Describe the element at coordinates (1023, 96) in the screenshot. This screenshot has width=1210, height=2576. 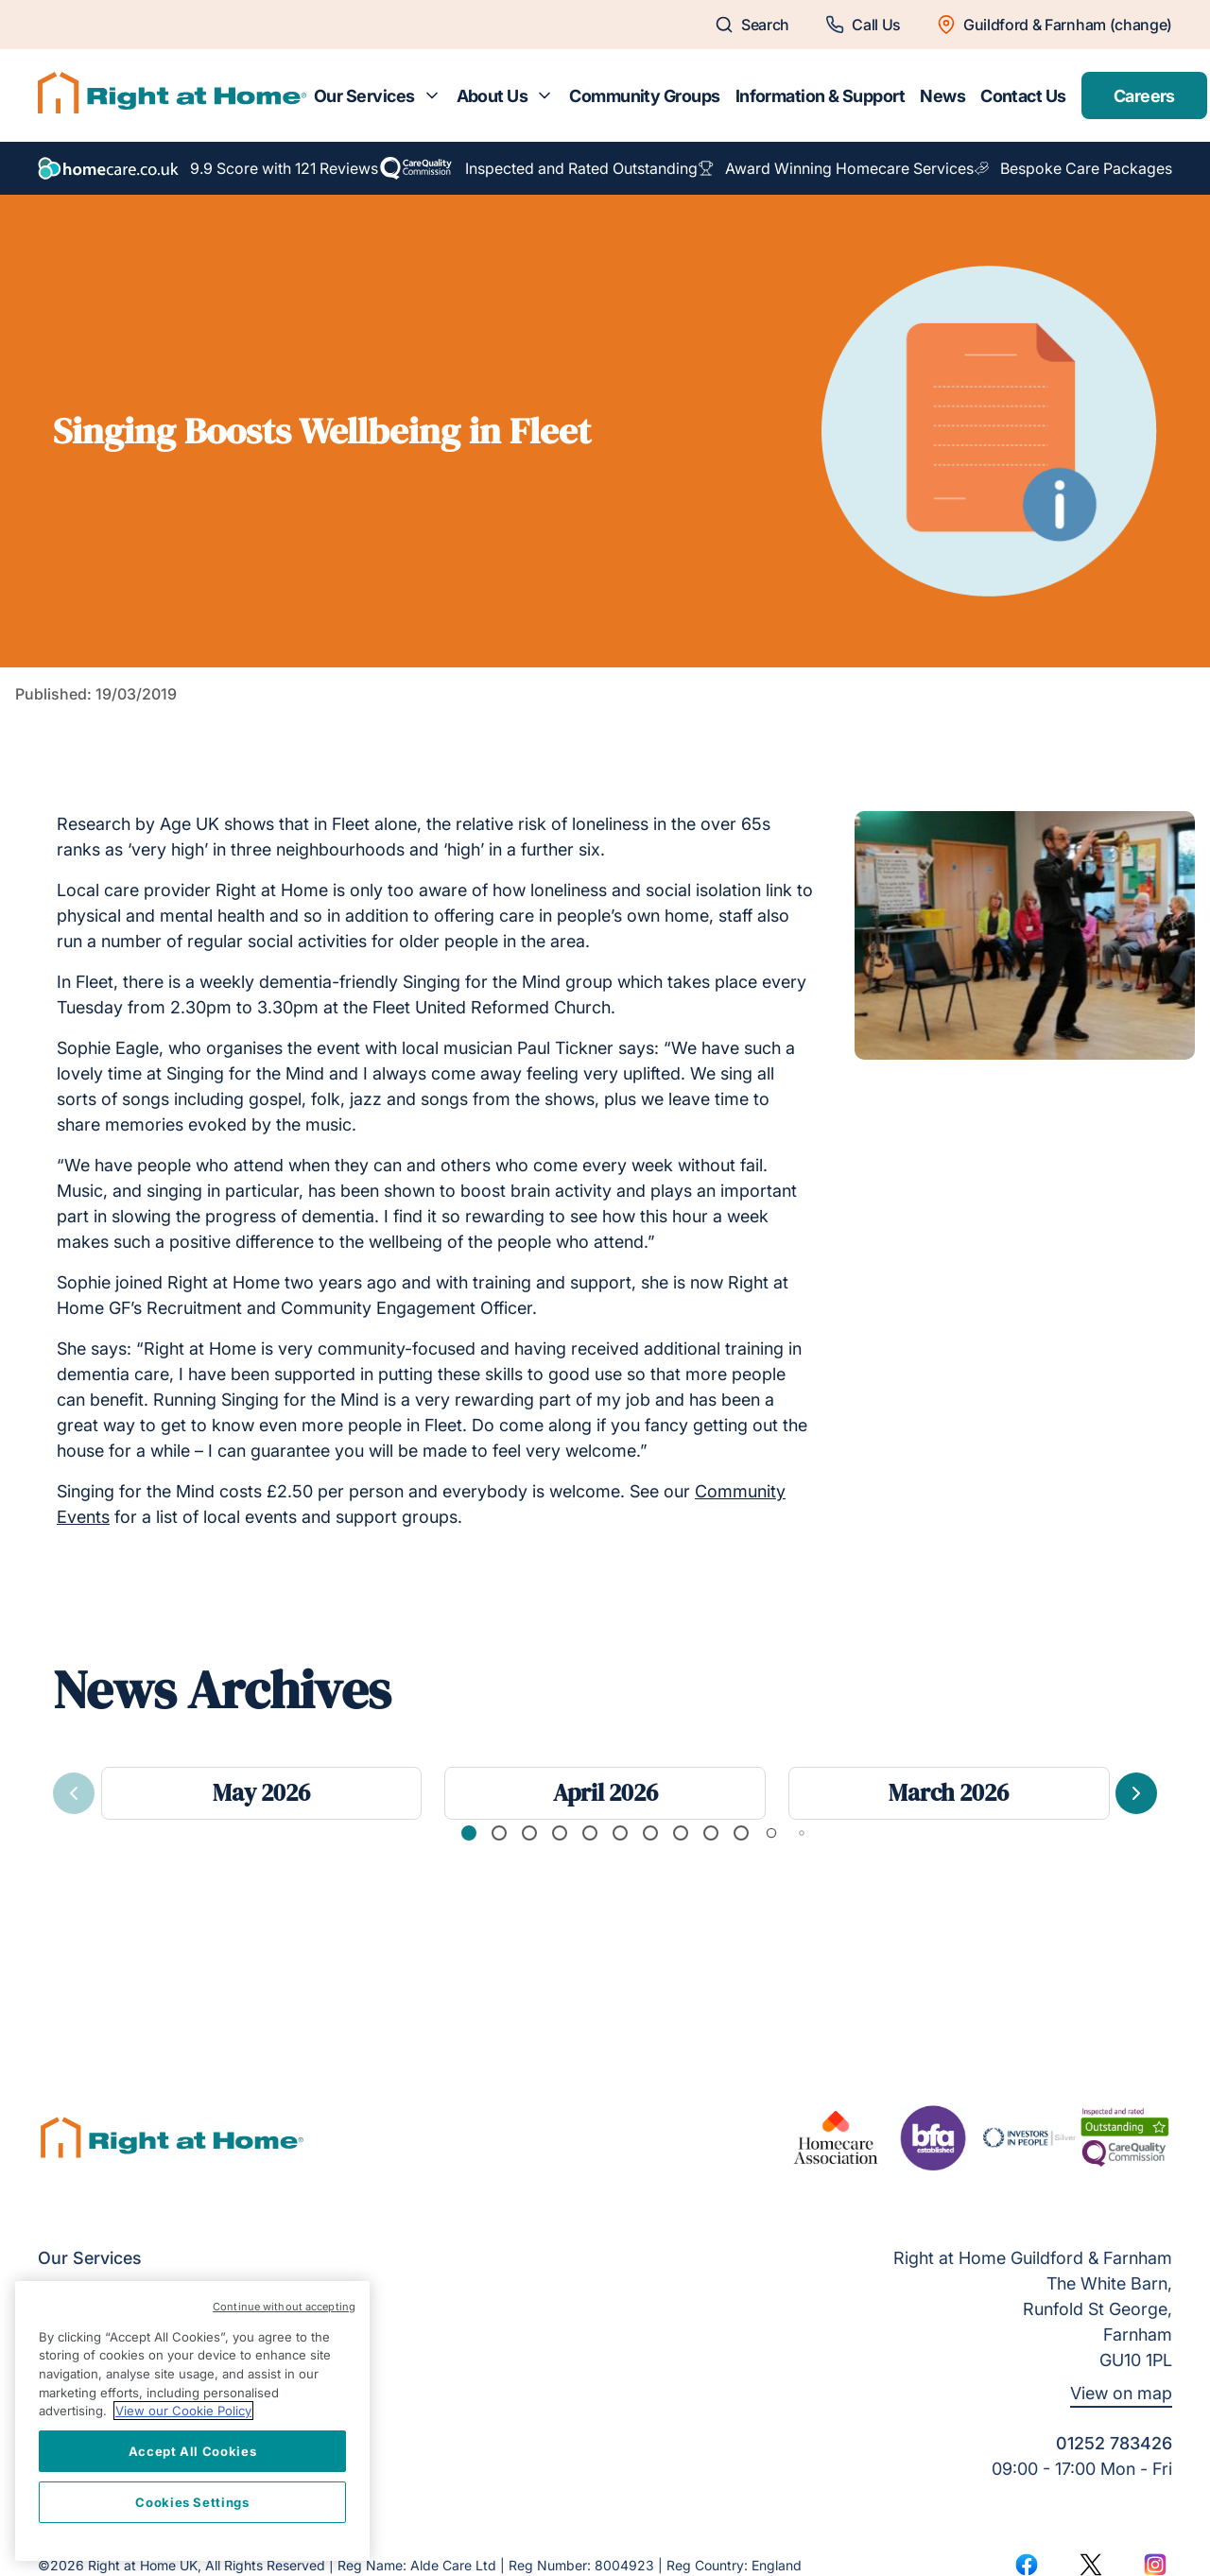
I see `Contact Us` at that location.